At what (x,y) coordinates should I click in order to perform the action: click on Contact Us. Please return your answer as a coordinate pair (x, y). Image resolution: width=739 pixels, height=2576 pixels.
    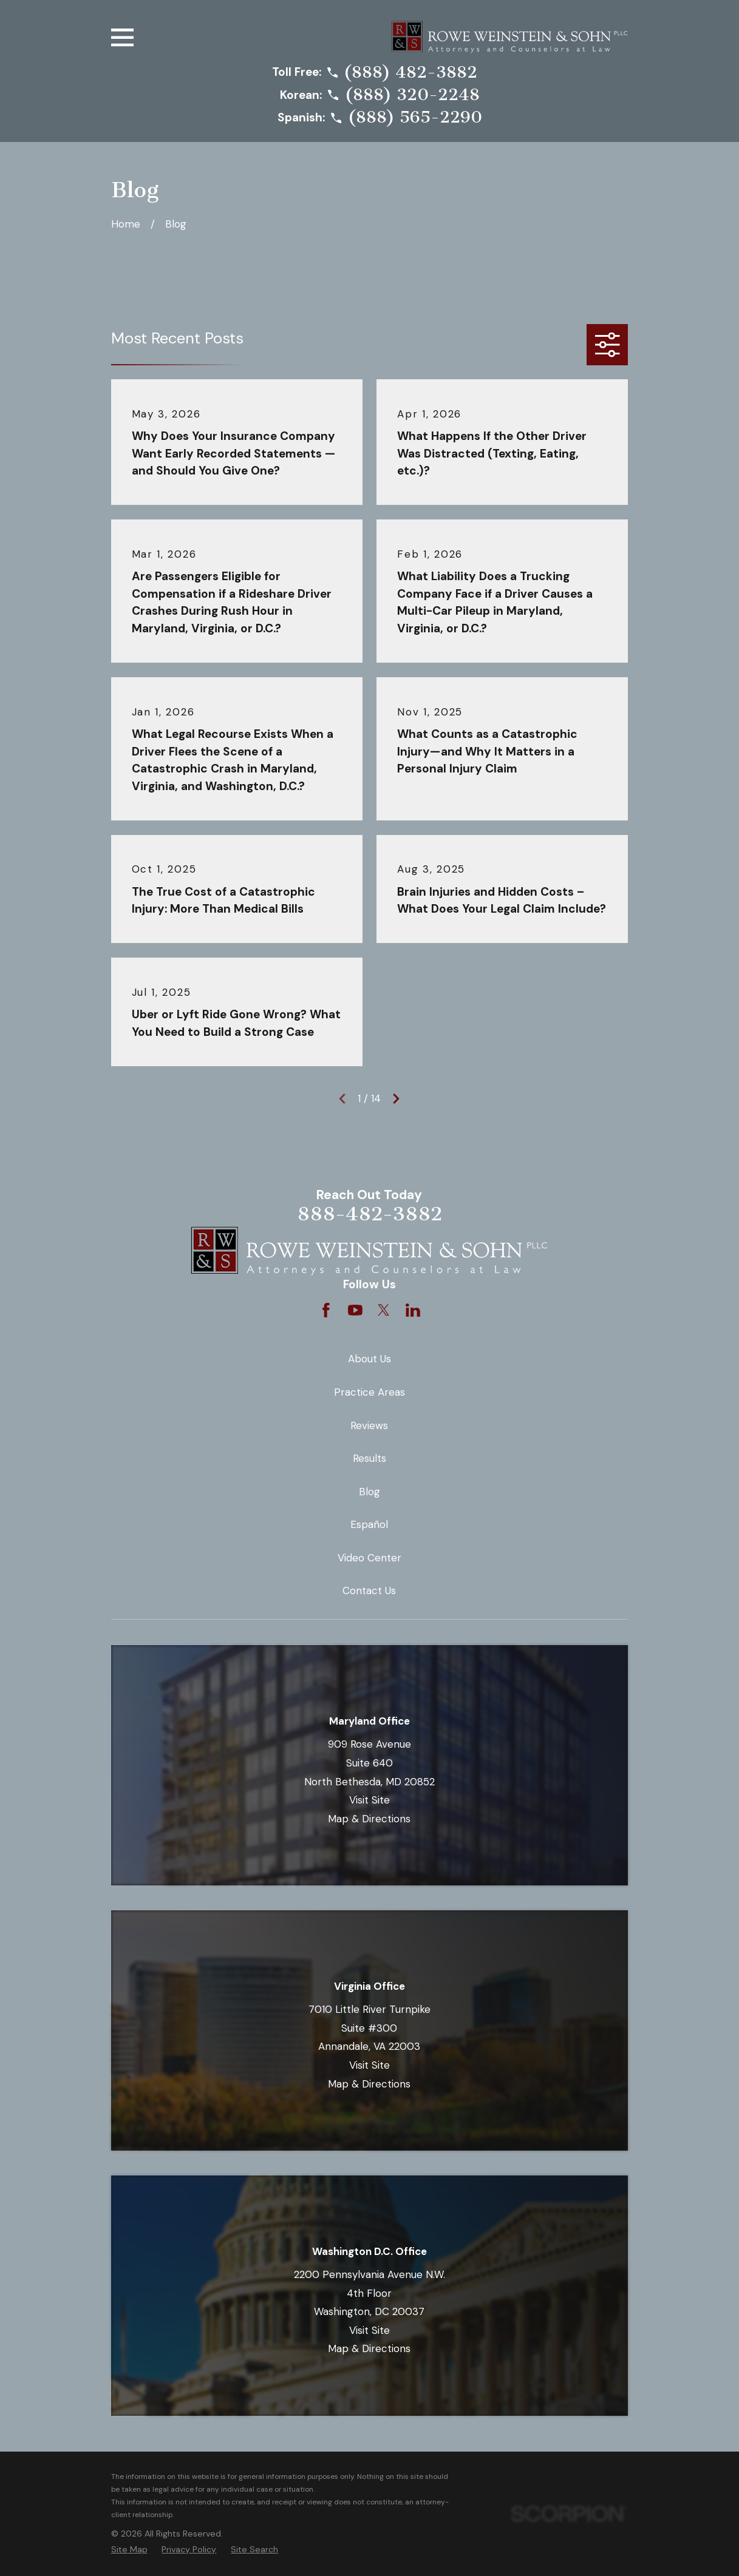
    Looking at the image, I should click on (369, 1590).